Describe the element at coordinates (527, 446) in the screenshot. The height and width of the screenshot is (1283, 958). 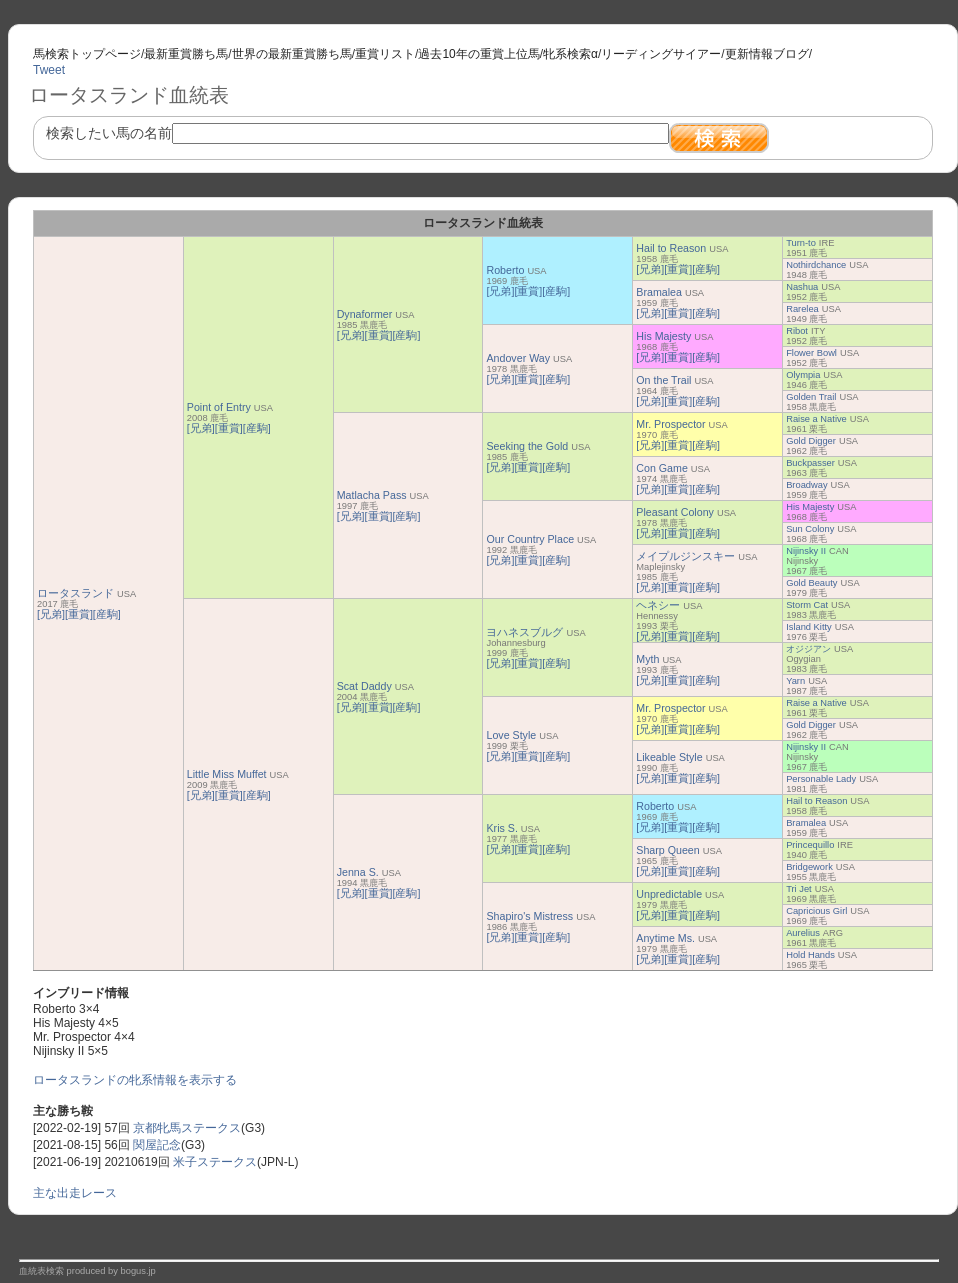
I see `Seeking the Gold` at that location.